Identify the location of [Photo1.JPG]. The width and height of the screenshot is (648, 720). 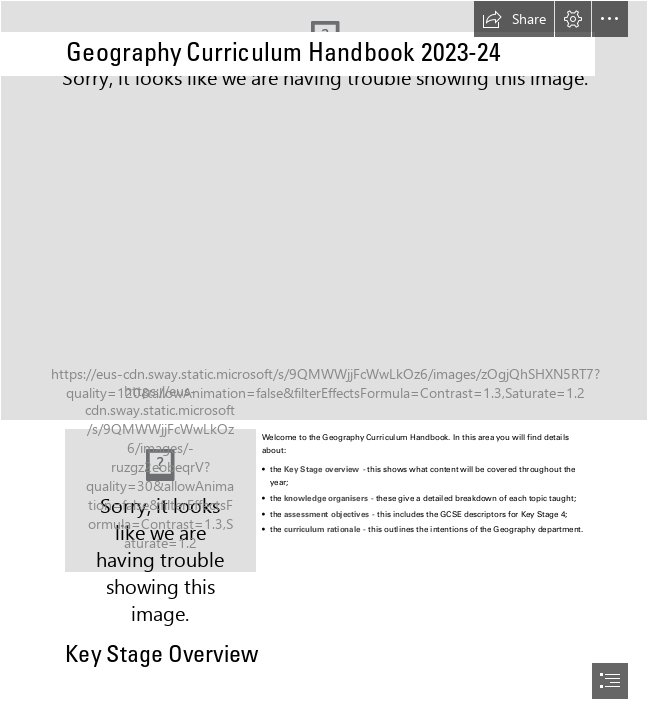
(324, 210).